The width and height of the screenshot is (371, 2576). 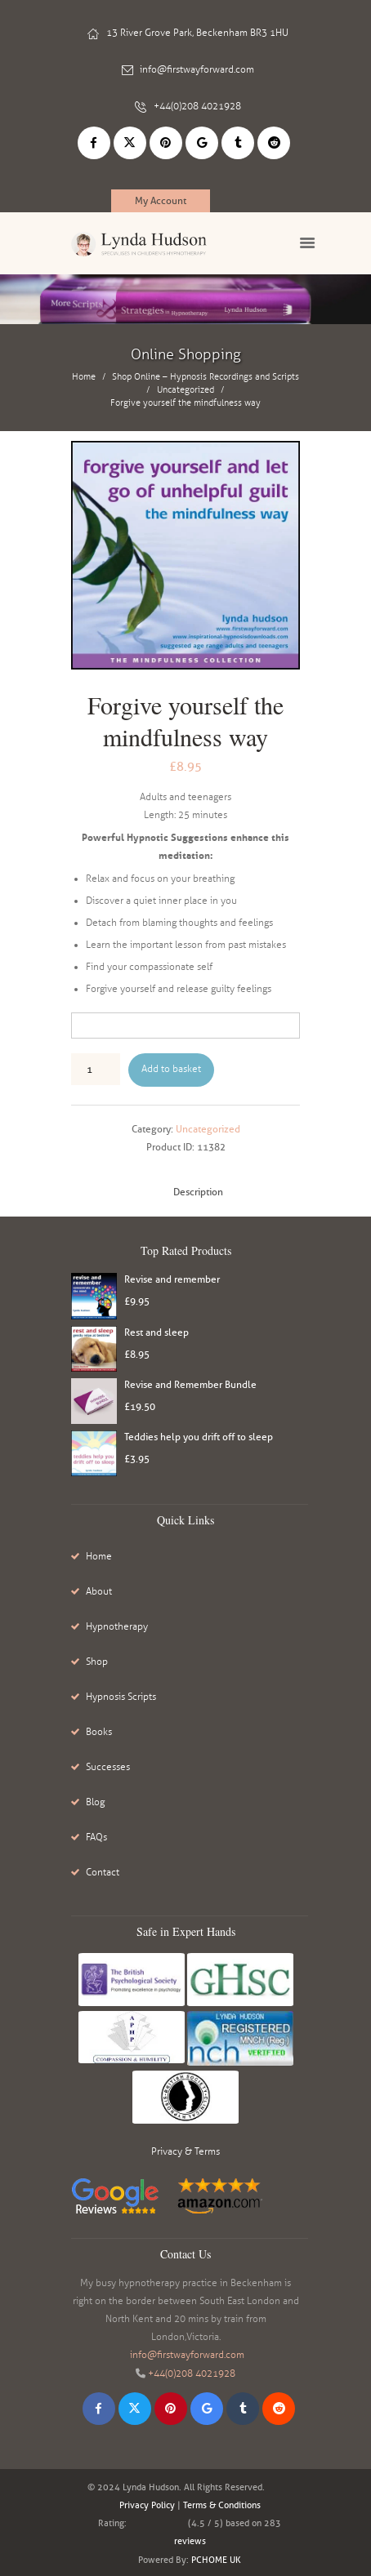 What do you see at coordinates (99, 1591) in the screenshot?
I see `About` at bounding box center [99, 1591].